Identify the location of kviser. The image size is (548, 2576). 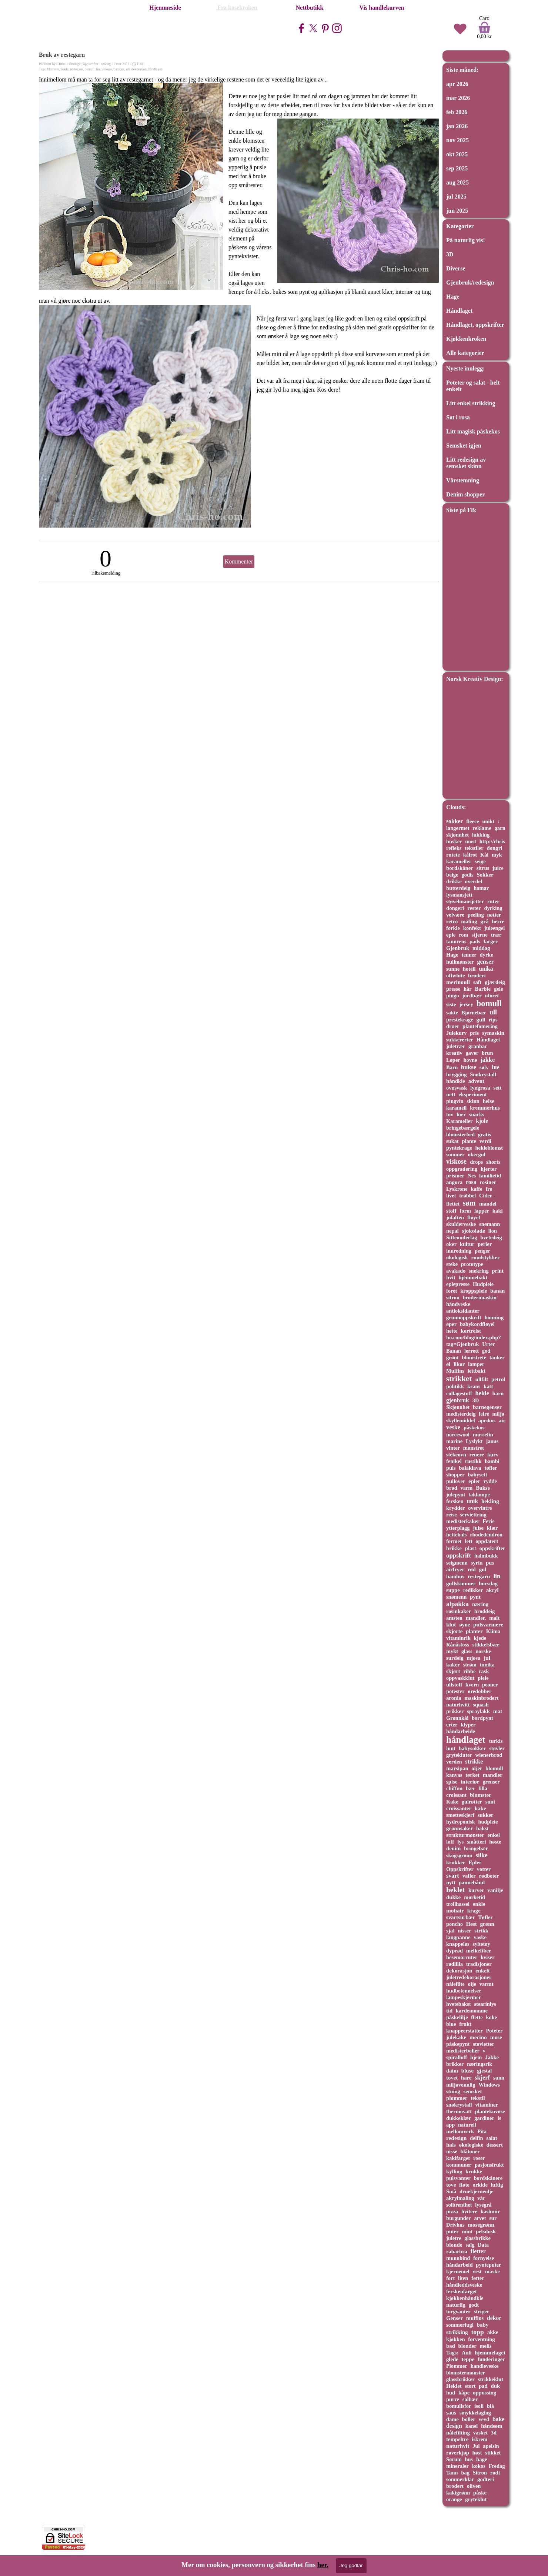
(488, 1957).